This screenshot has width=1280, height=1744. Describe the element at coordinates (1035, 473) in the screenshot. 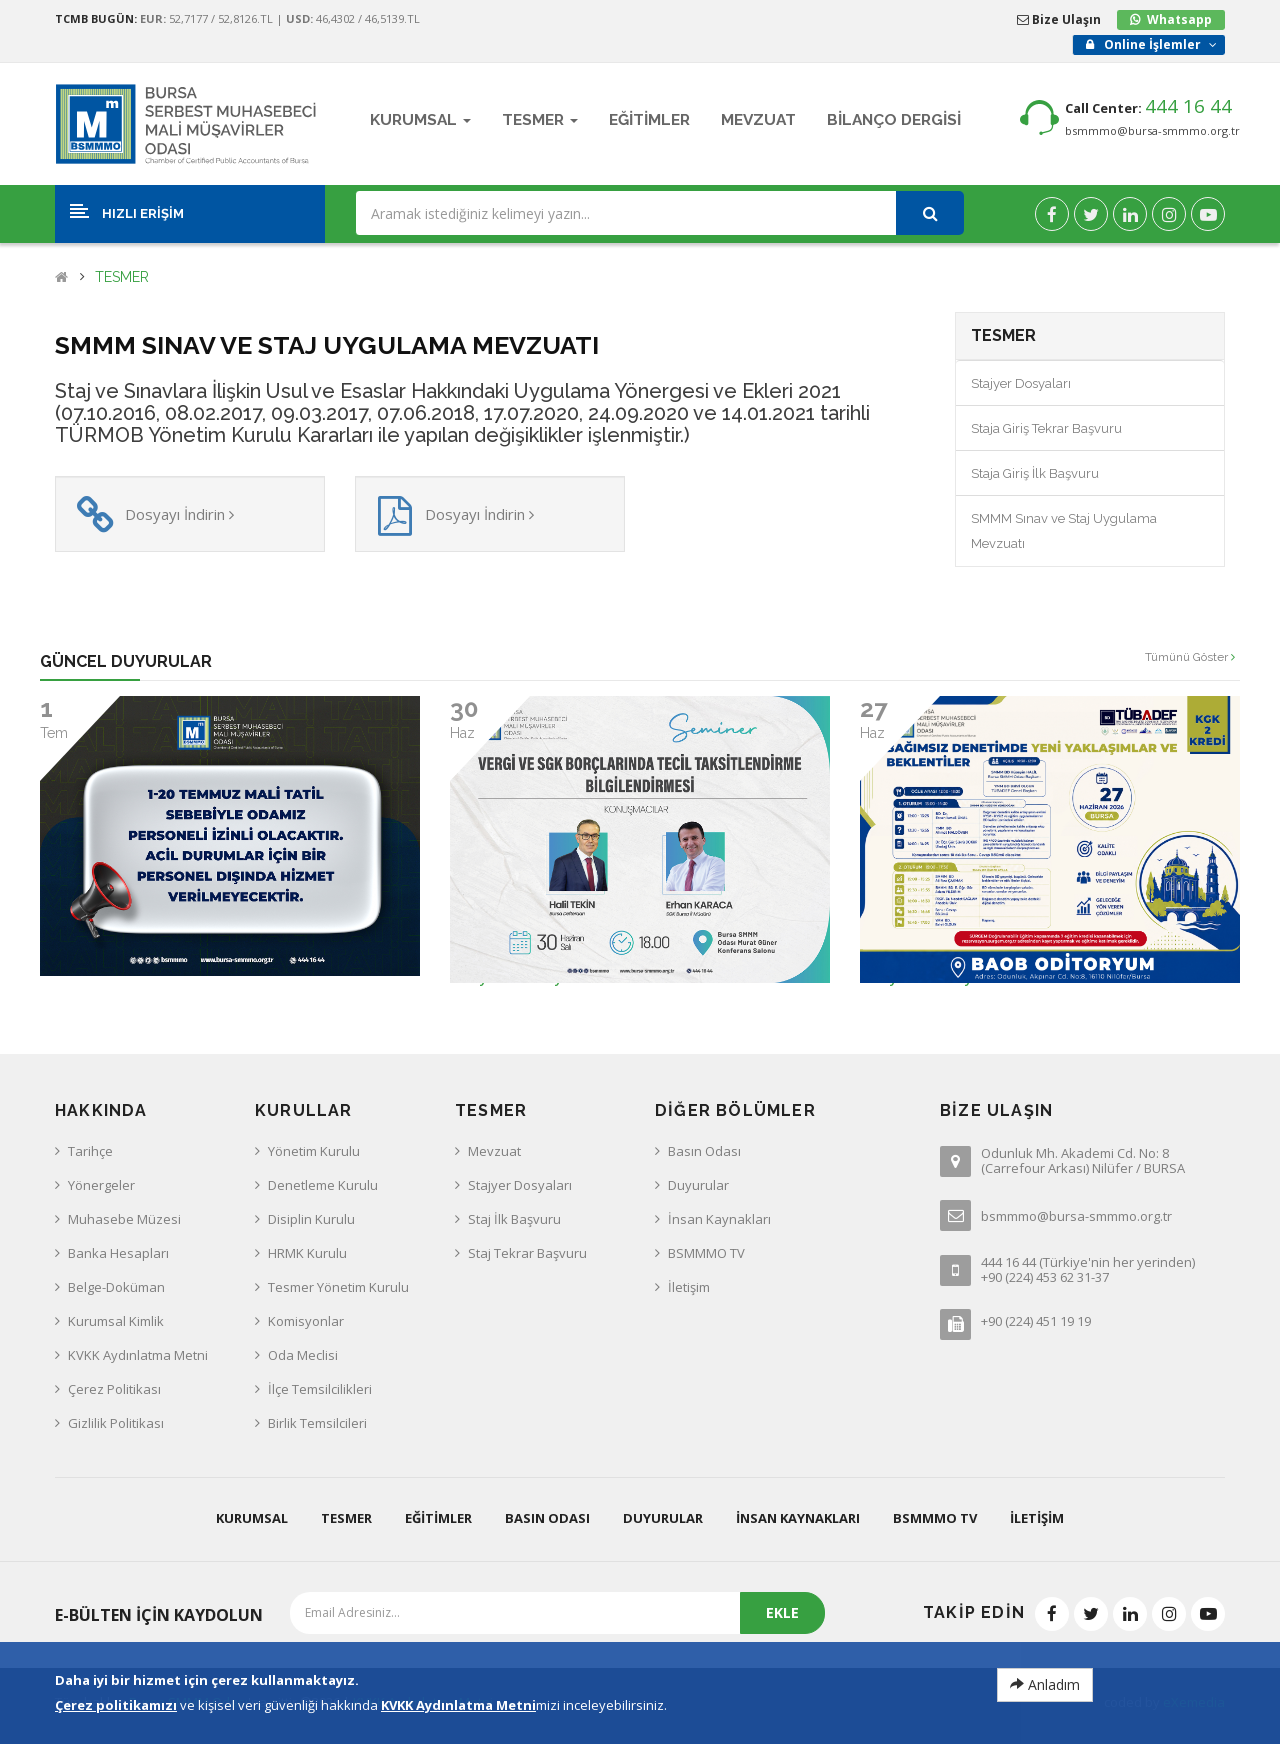

I see `Staja Giriş İlk Başvuru` at that location.